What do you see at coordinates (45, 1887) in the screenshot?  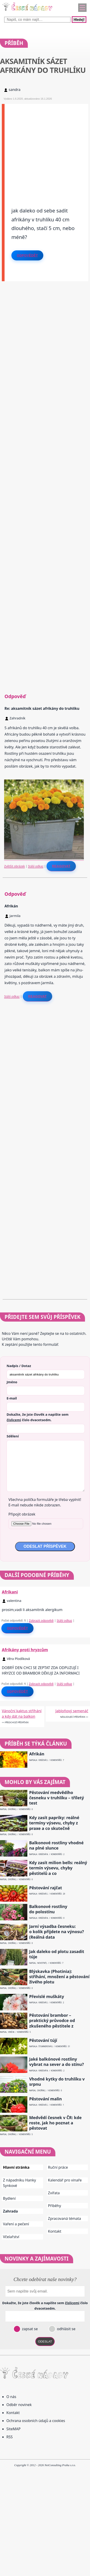 I see `Pěstování rajčat` at bounding box center [45, 1887].